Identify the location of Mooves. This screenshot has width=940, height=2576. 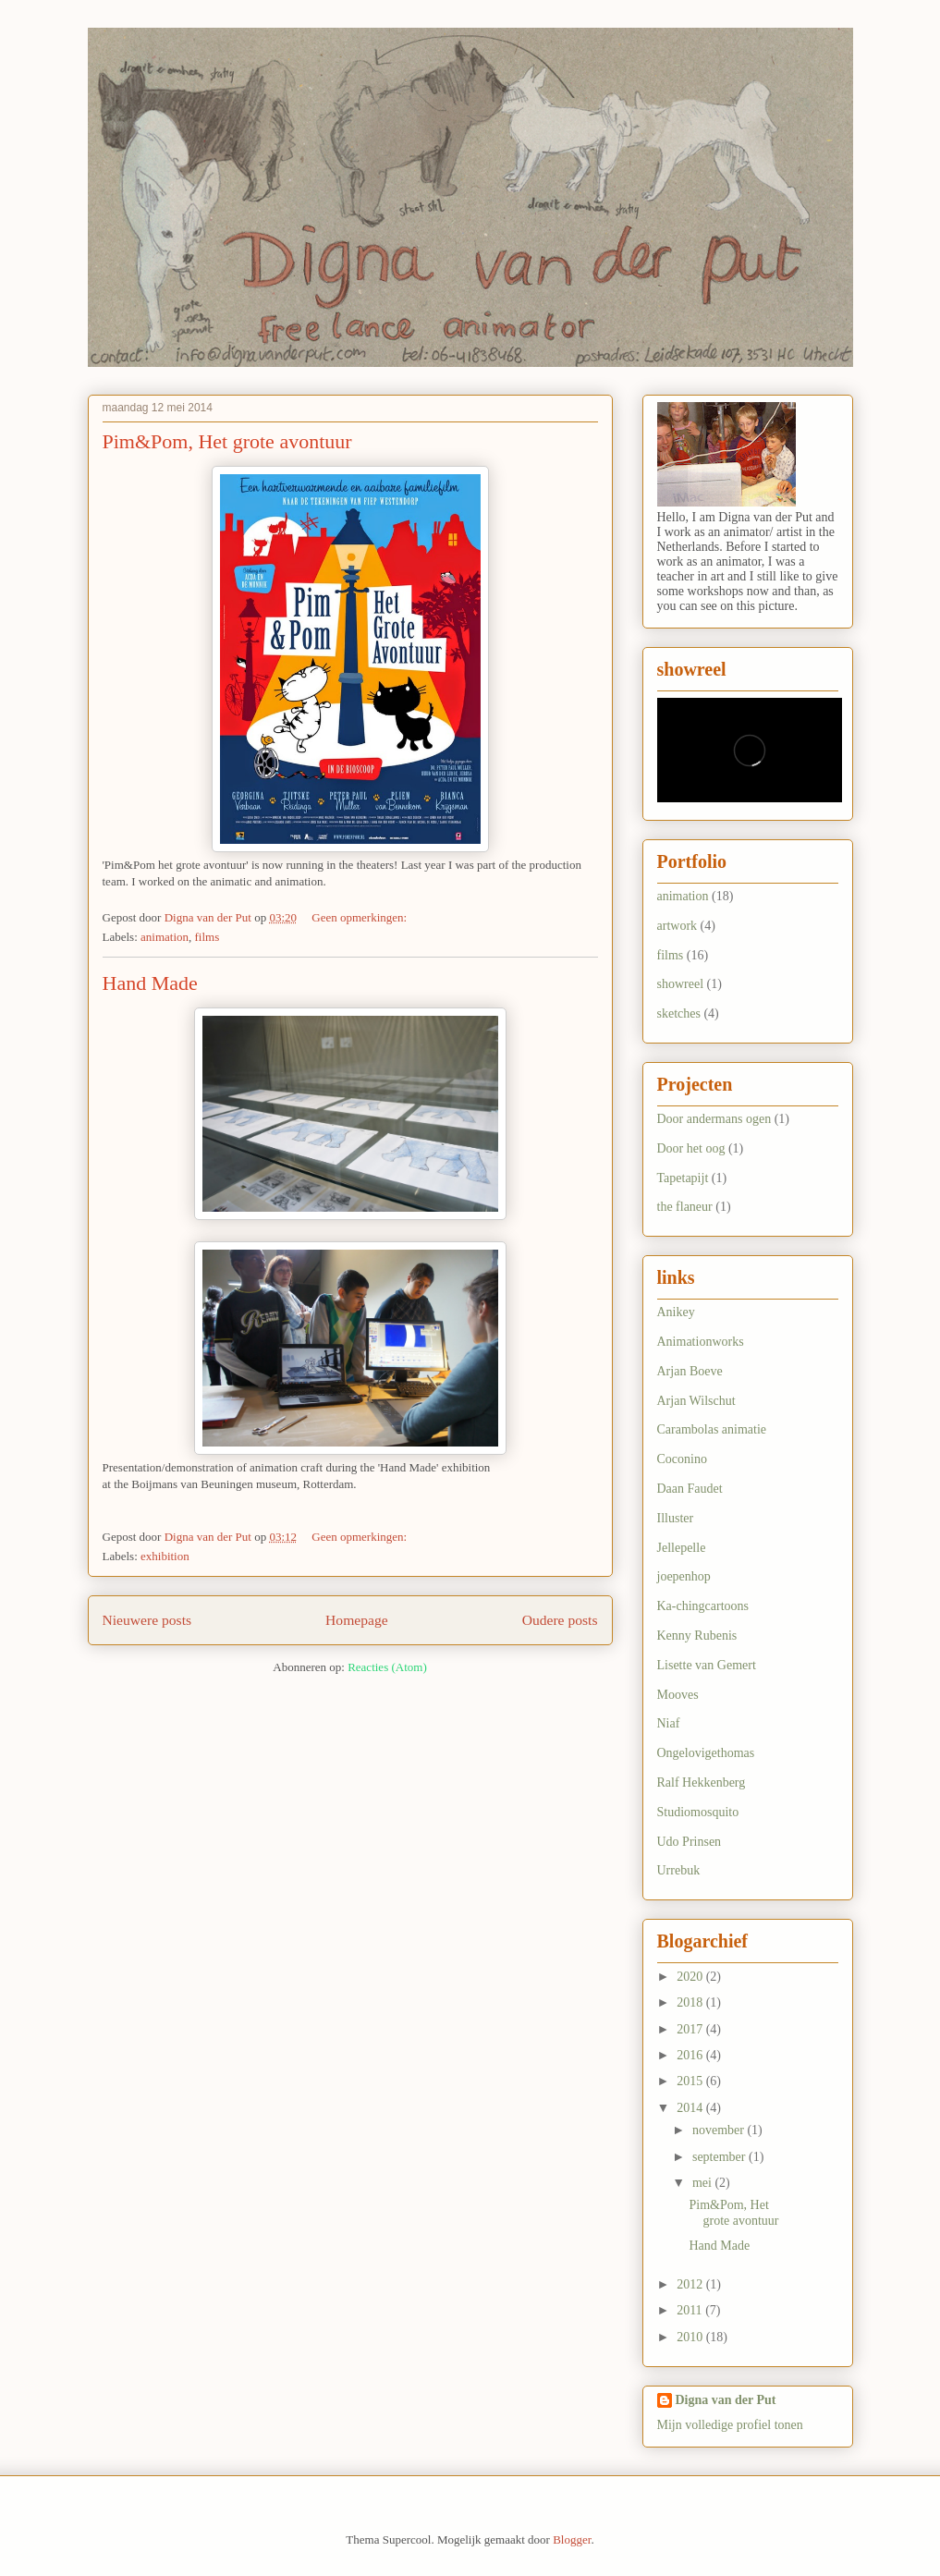
(678, 1695).